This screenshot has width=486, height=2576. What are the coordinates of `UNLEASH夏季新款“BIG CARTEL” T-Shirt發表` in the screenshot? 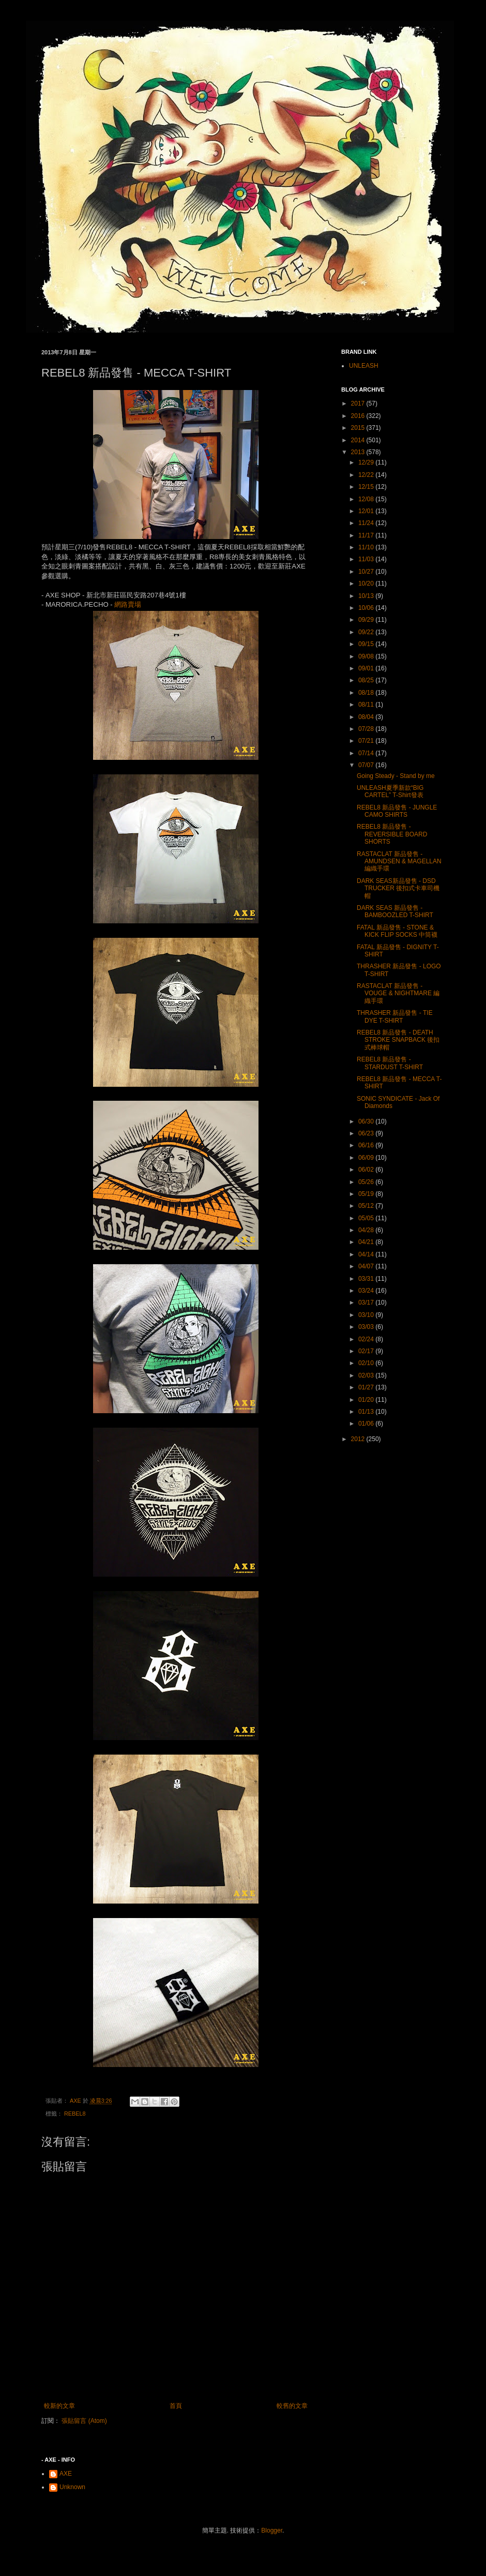 It's located at (390, 791).